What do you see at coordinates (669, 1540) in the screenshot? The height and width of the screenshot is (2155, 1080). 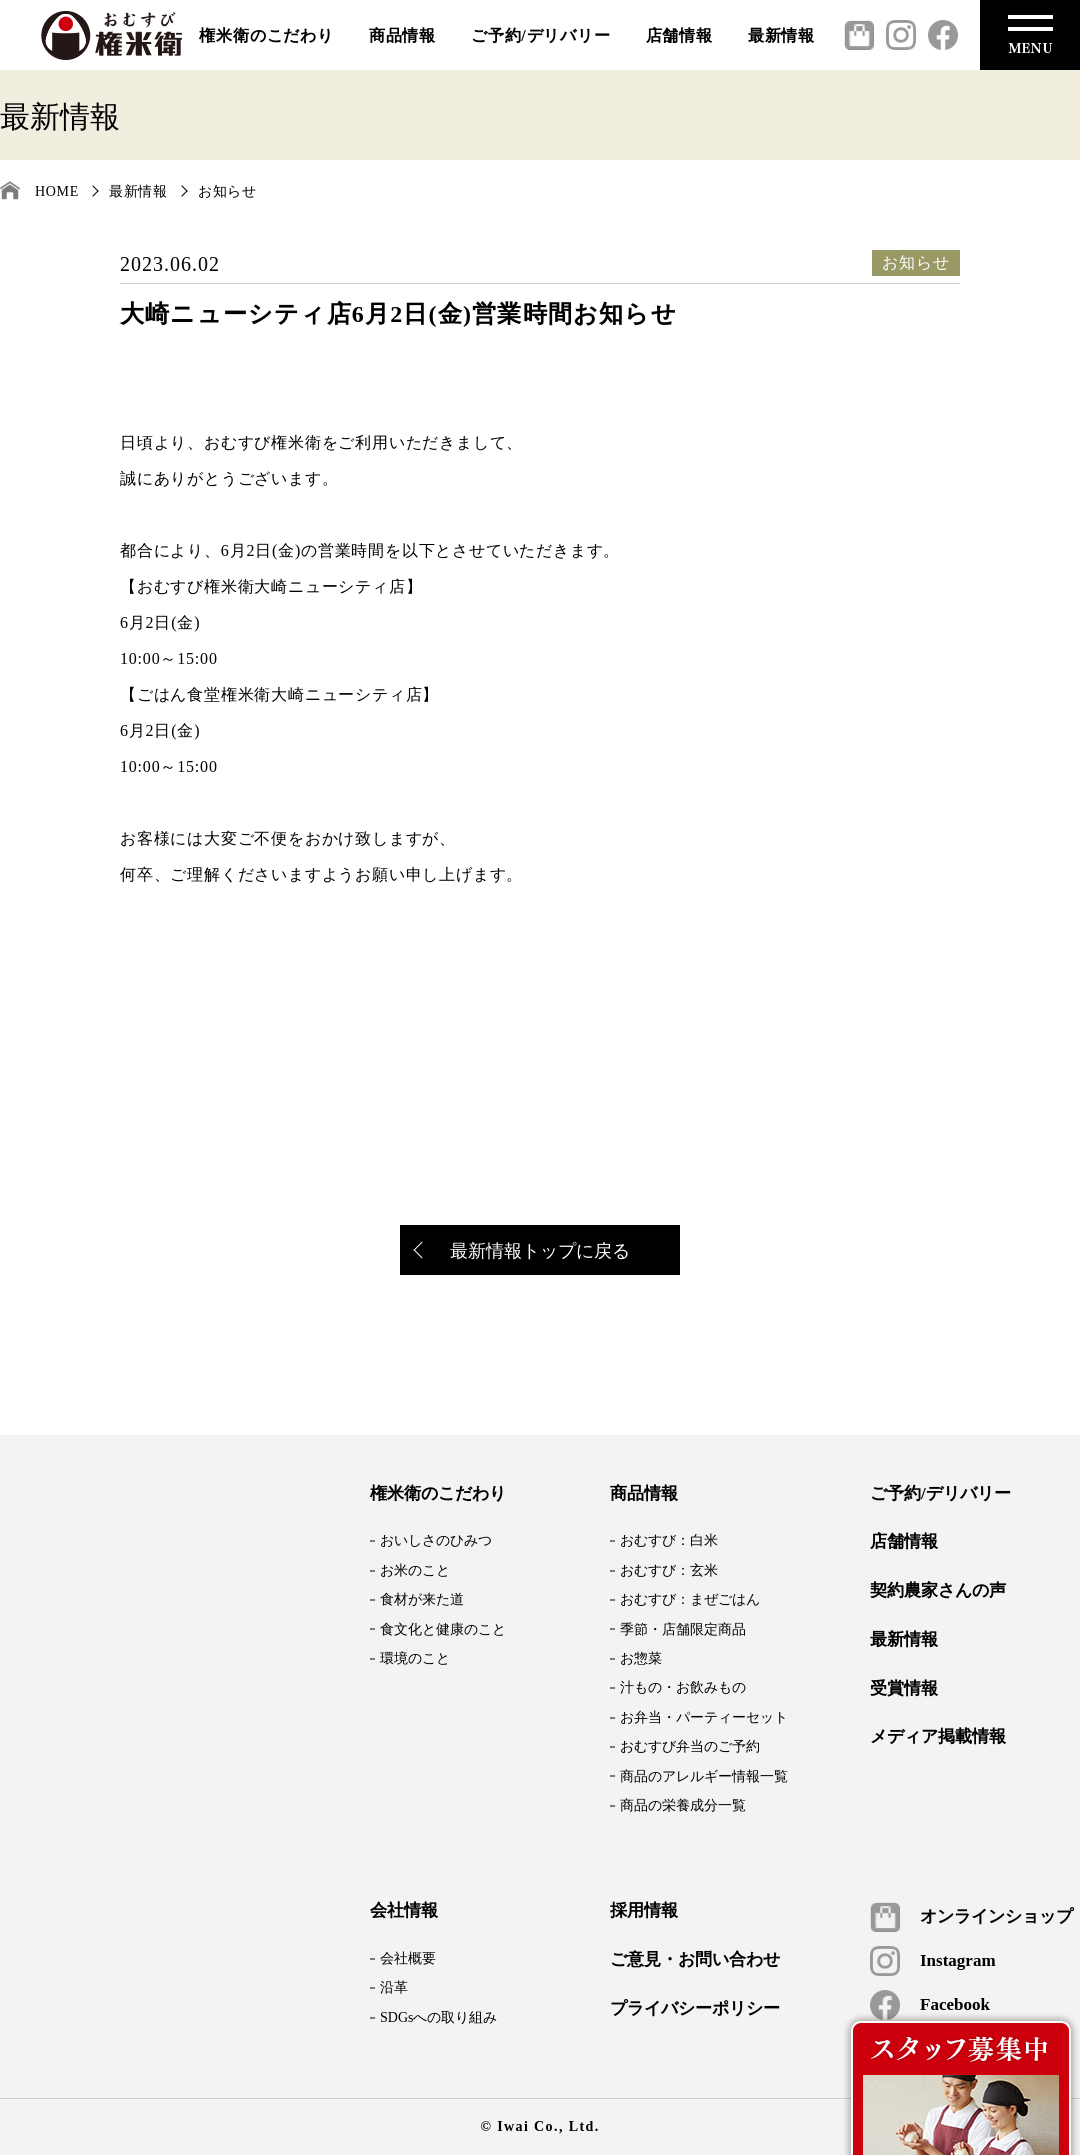 I see `おむすび：白米` at bounding box center [669, 1540].